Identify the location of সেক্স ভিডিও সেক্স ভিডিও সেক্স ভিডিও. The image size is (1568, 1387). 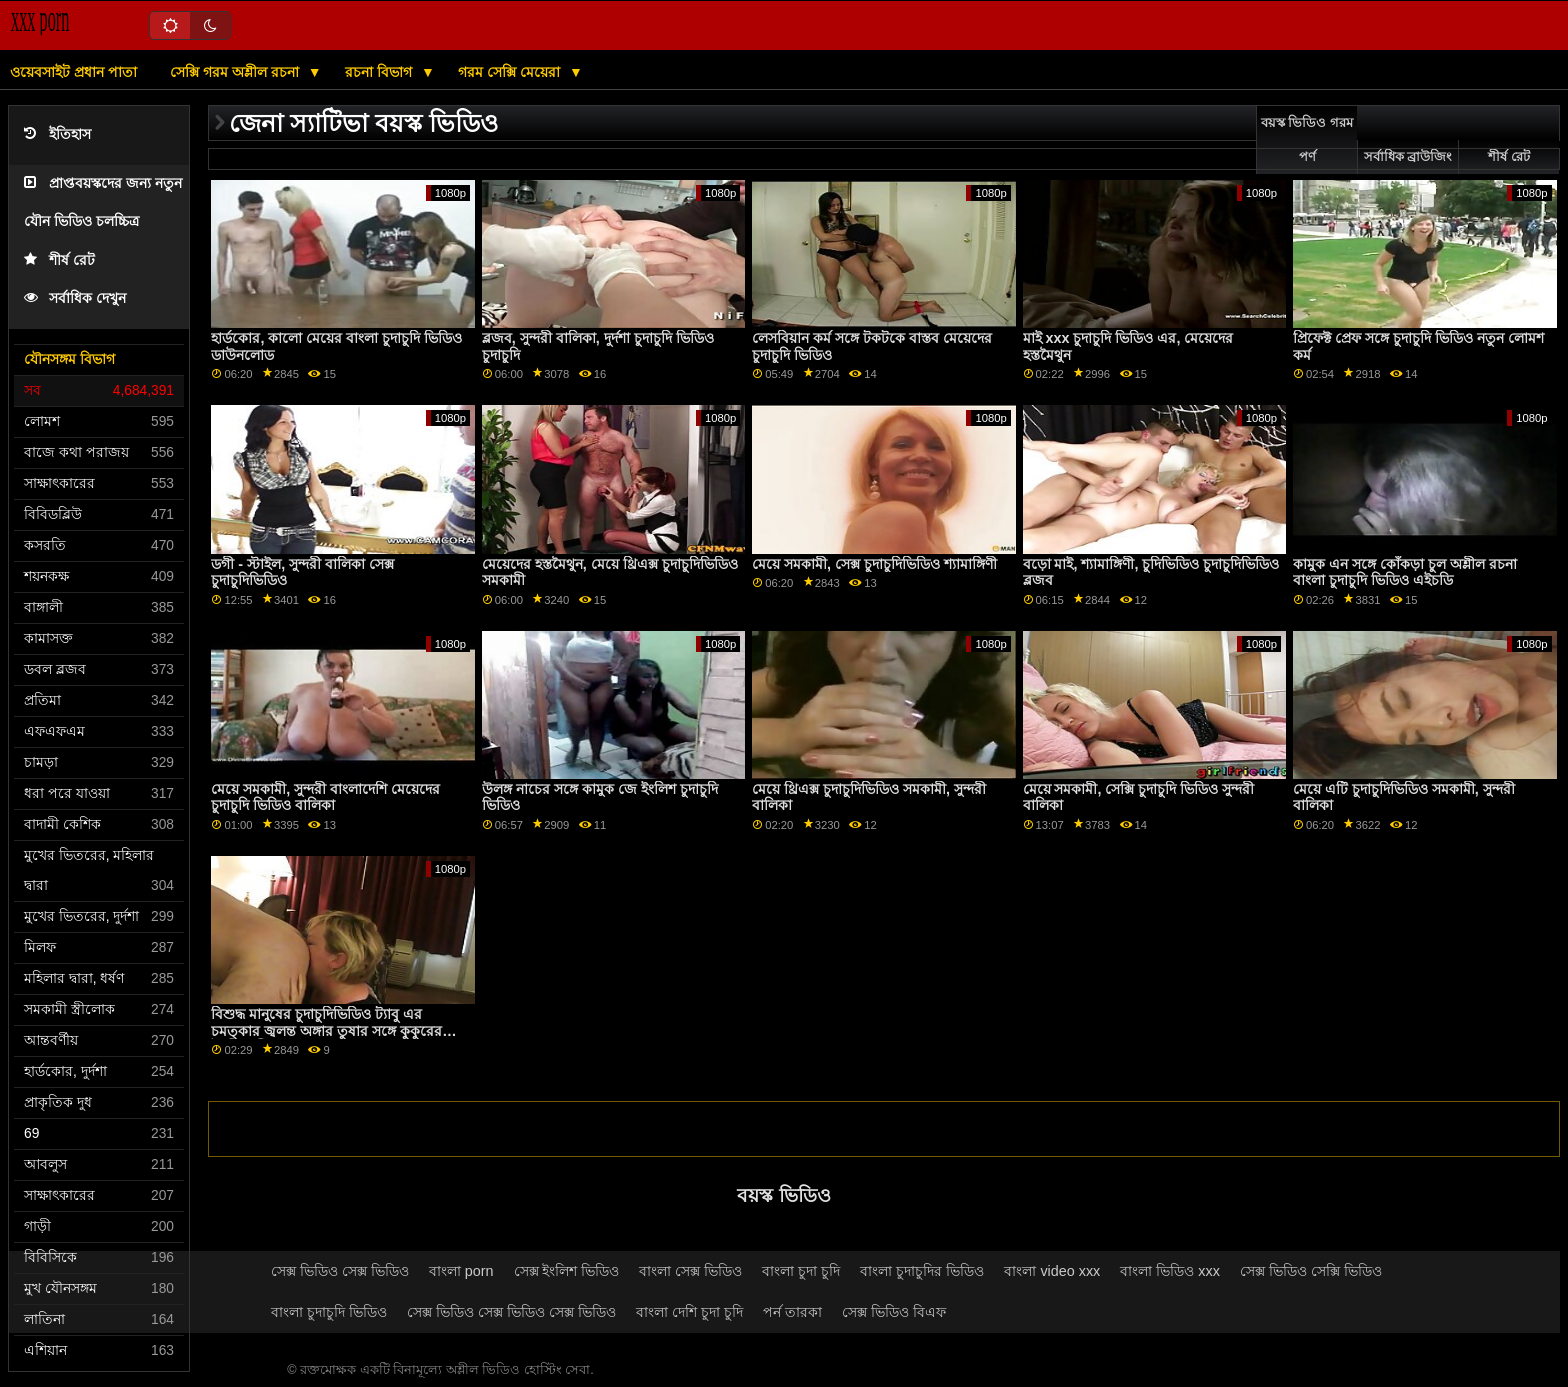
(511, 1312).